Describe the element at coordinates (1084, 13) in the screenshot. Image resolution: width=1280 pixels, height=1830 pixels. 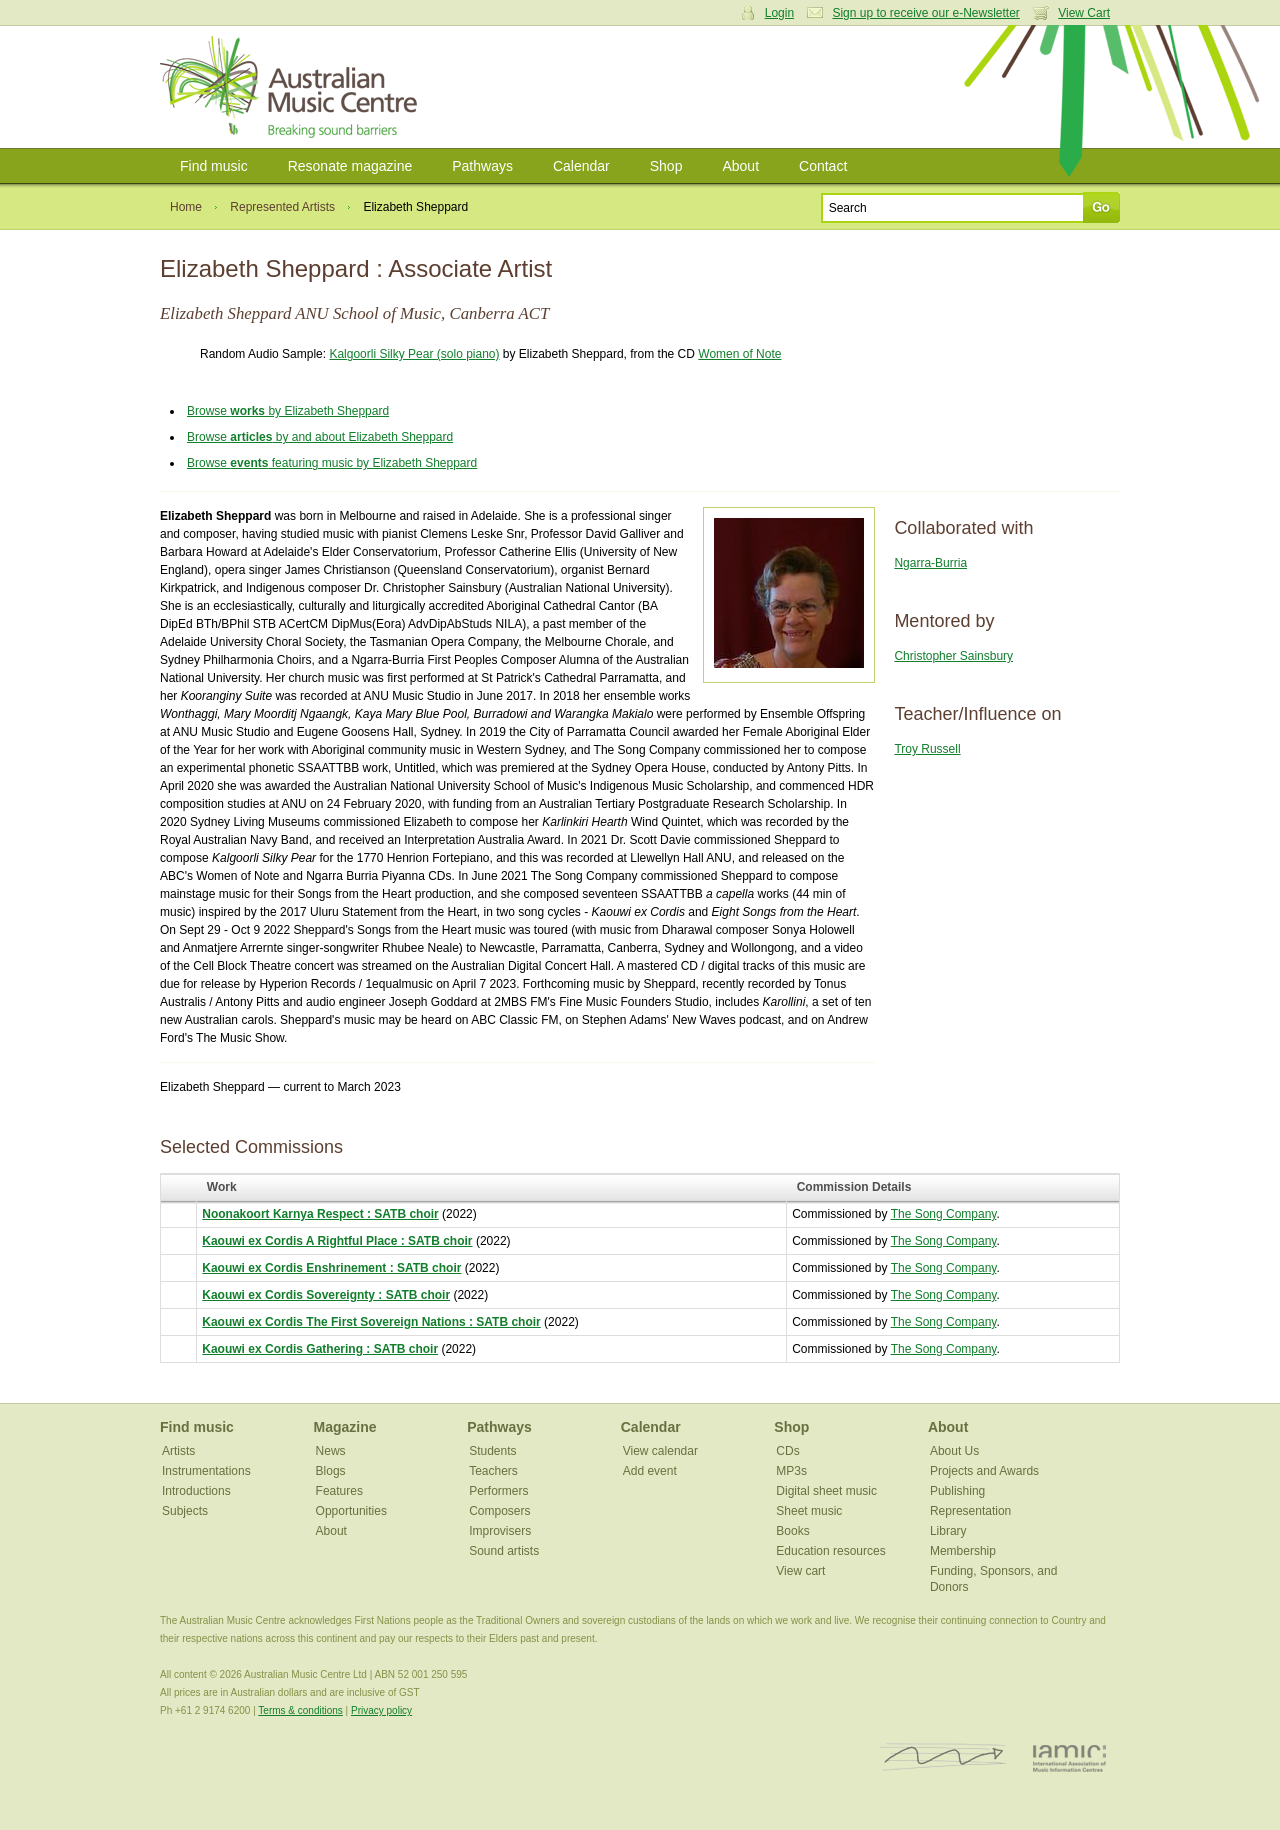
I see `View Cart` at that location.